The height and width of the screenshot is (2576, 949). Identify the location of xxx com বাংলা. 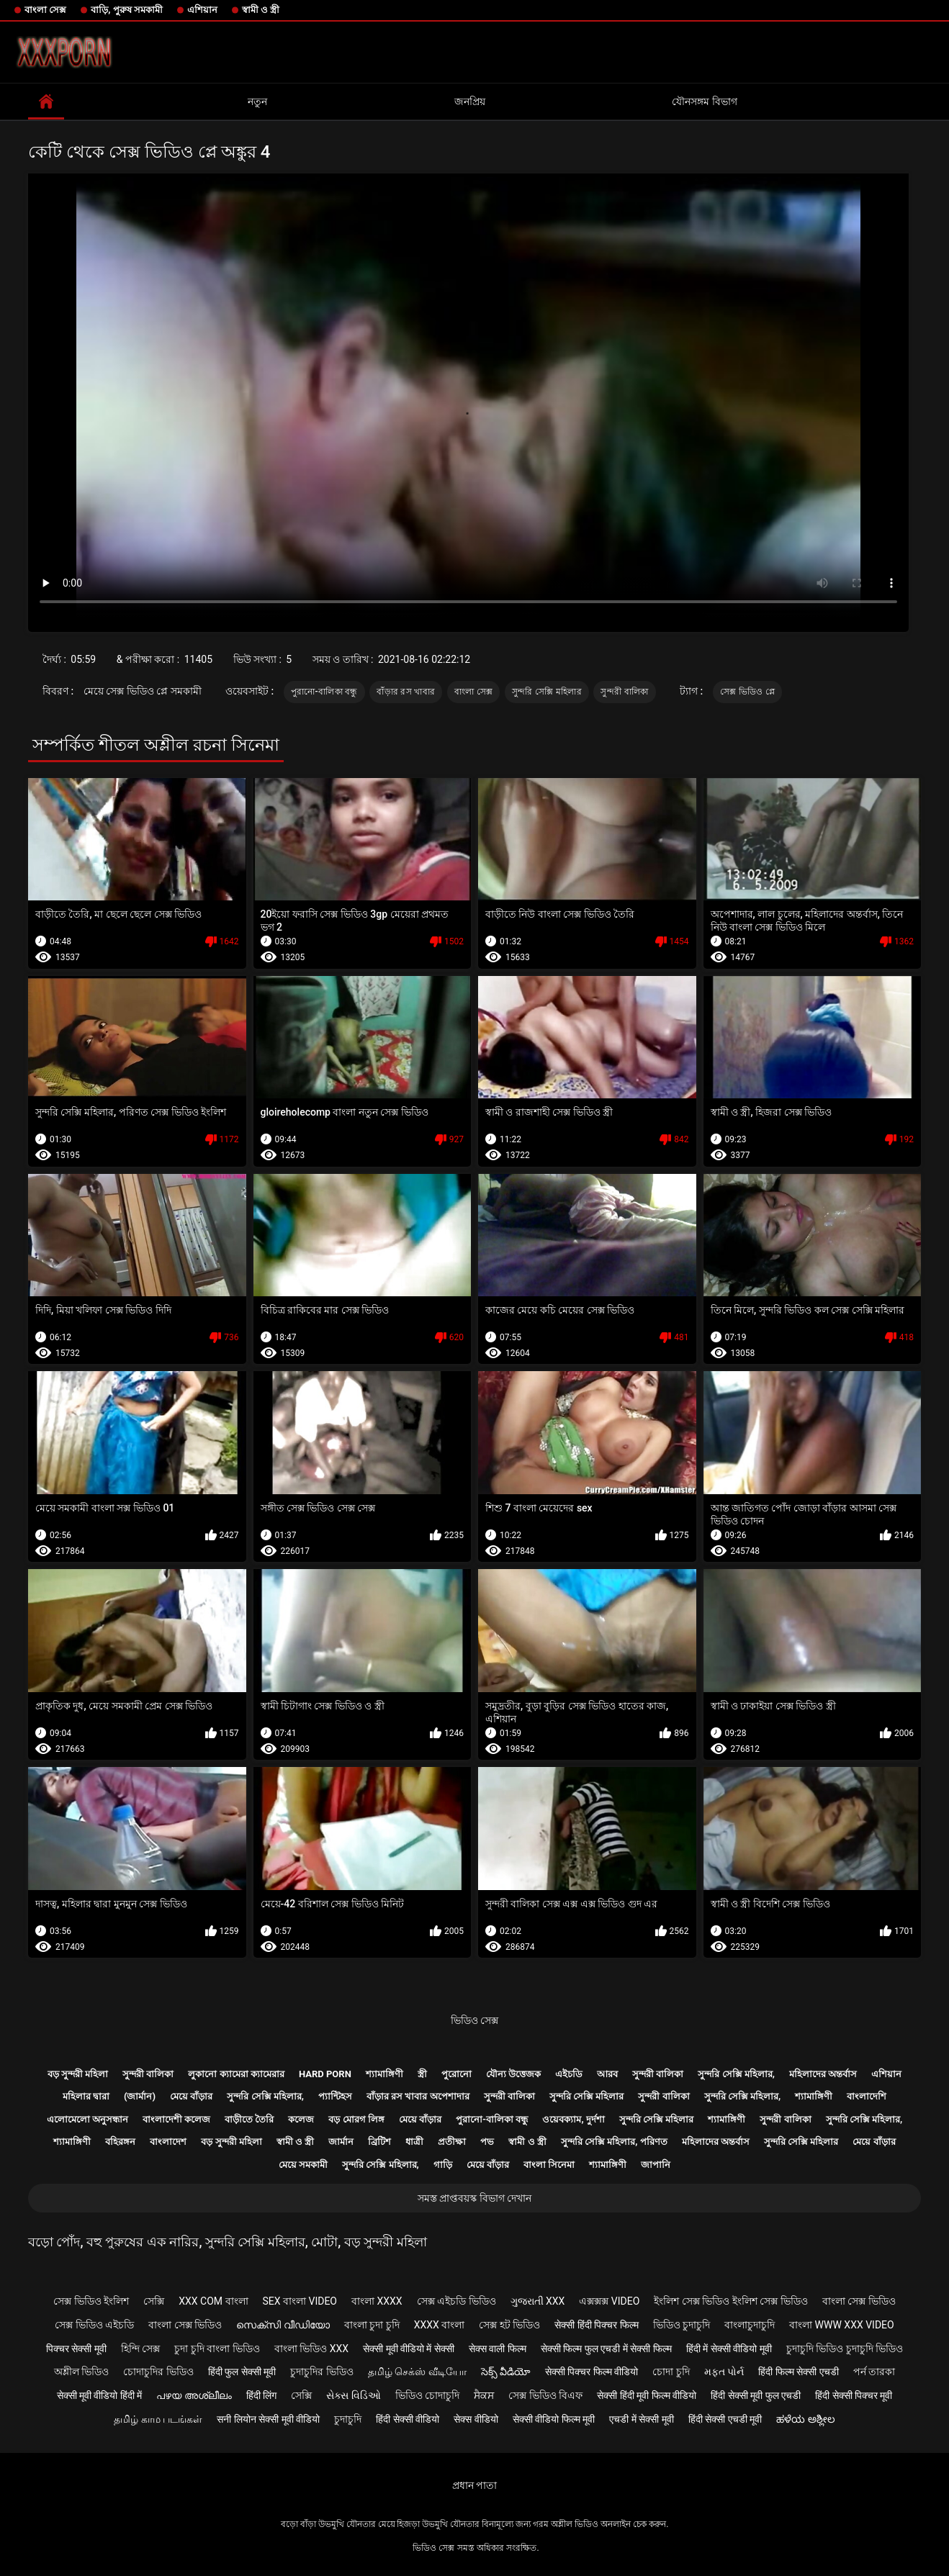
(213, 2301).